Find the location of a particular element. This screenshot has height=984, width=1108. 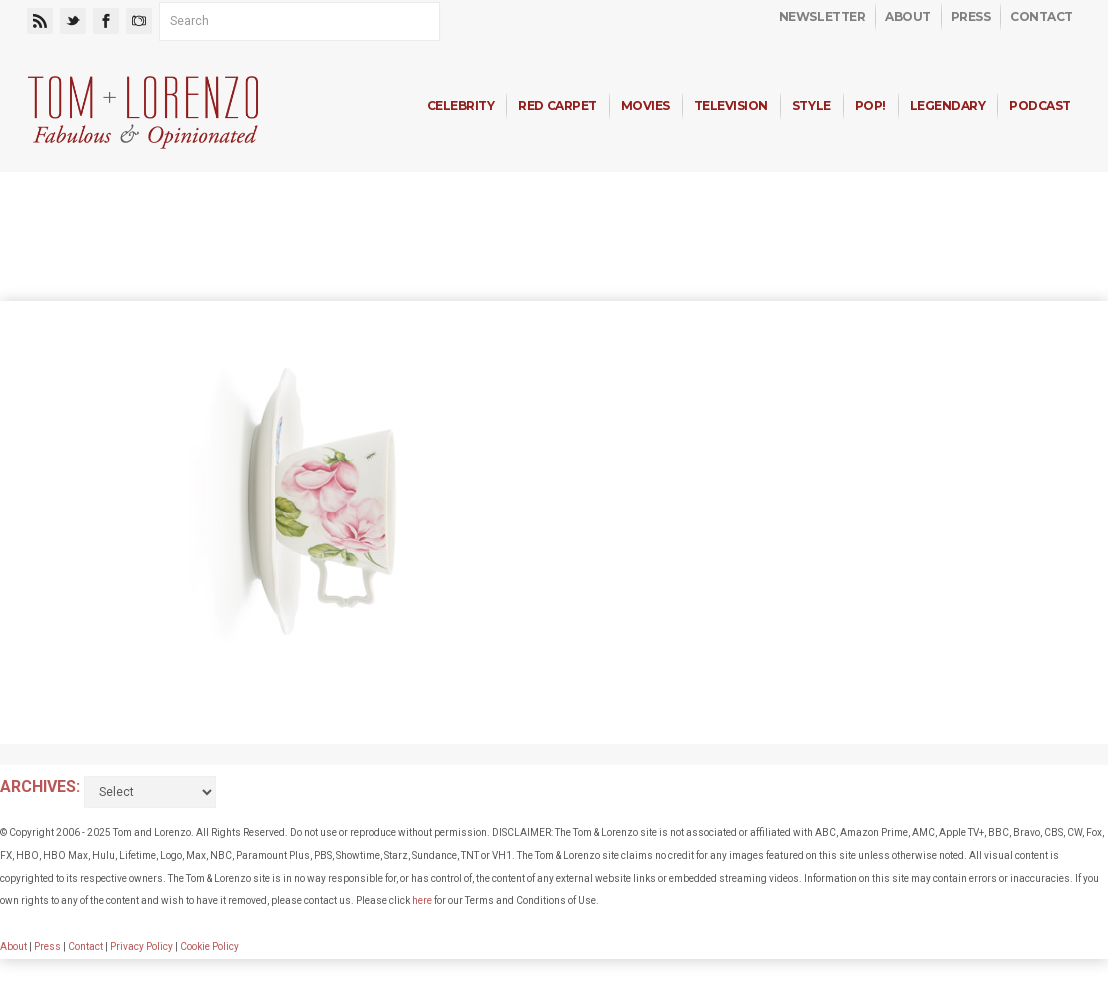

Red Carpet is located at coordinates (557, 105).